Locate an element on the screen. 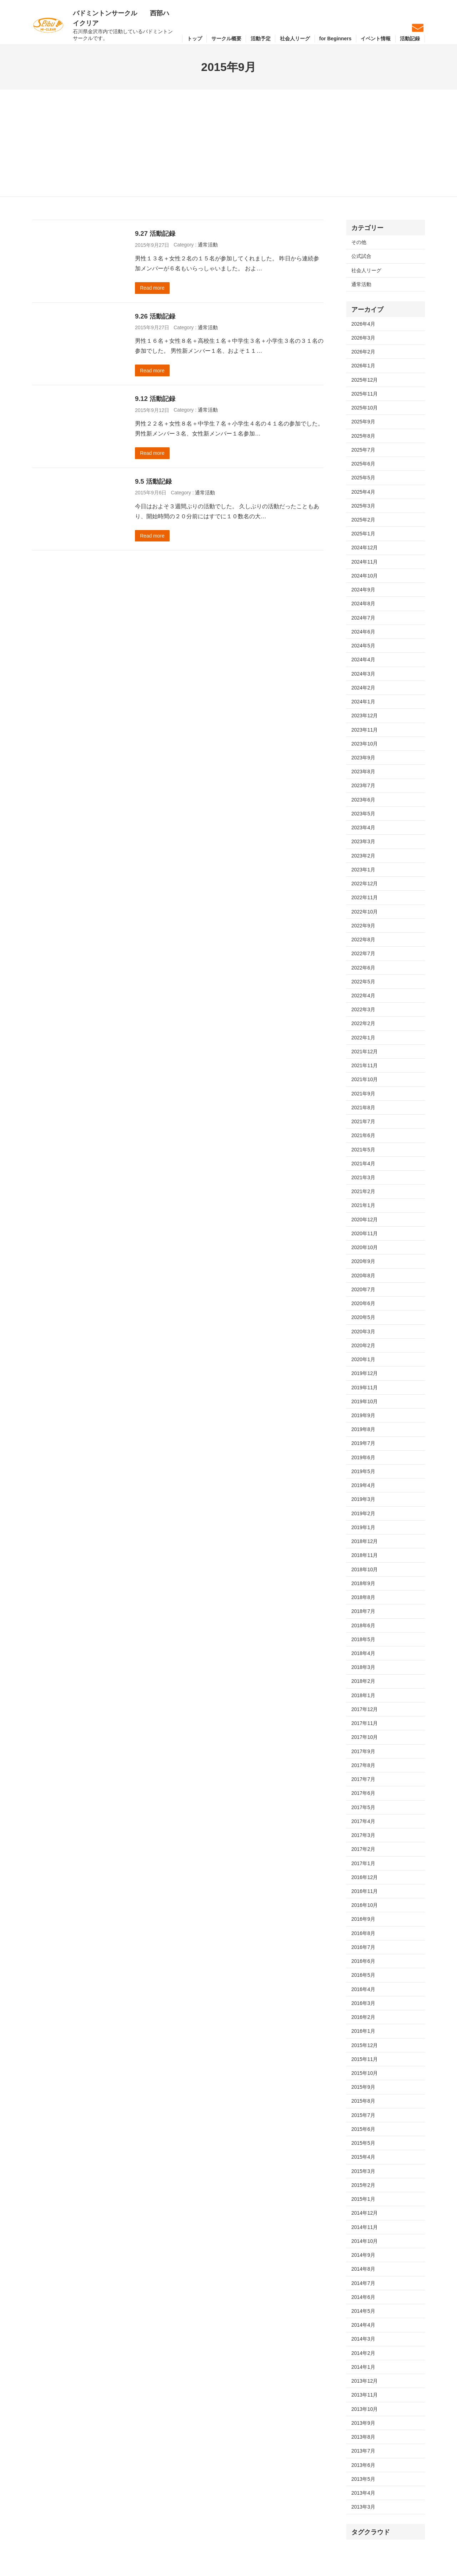 This screenshot has width=457, height=2576. 2017年3月 is located at coordinates (363, 1835).